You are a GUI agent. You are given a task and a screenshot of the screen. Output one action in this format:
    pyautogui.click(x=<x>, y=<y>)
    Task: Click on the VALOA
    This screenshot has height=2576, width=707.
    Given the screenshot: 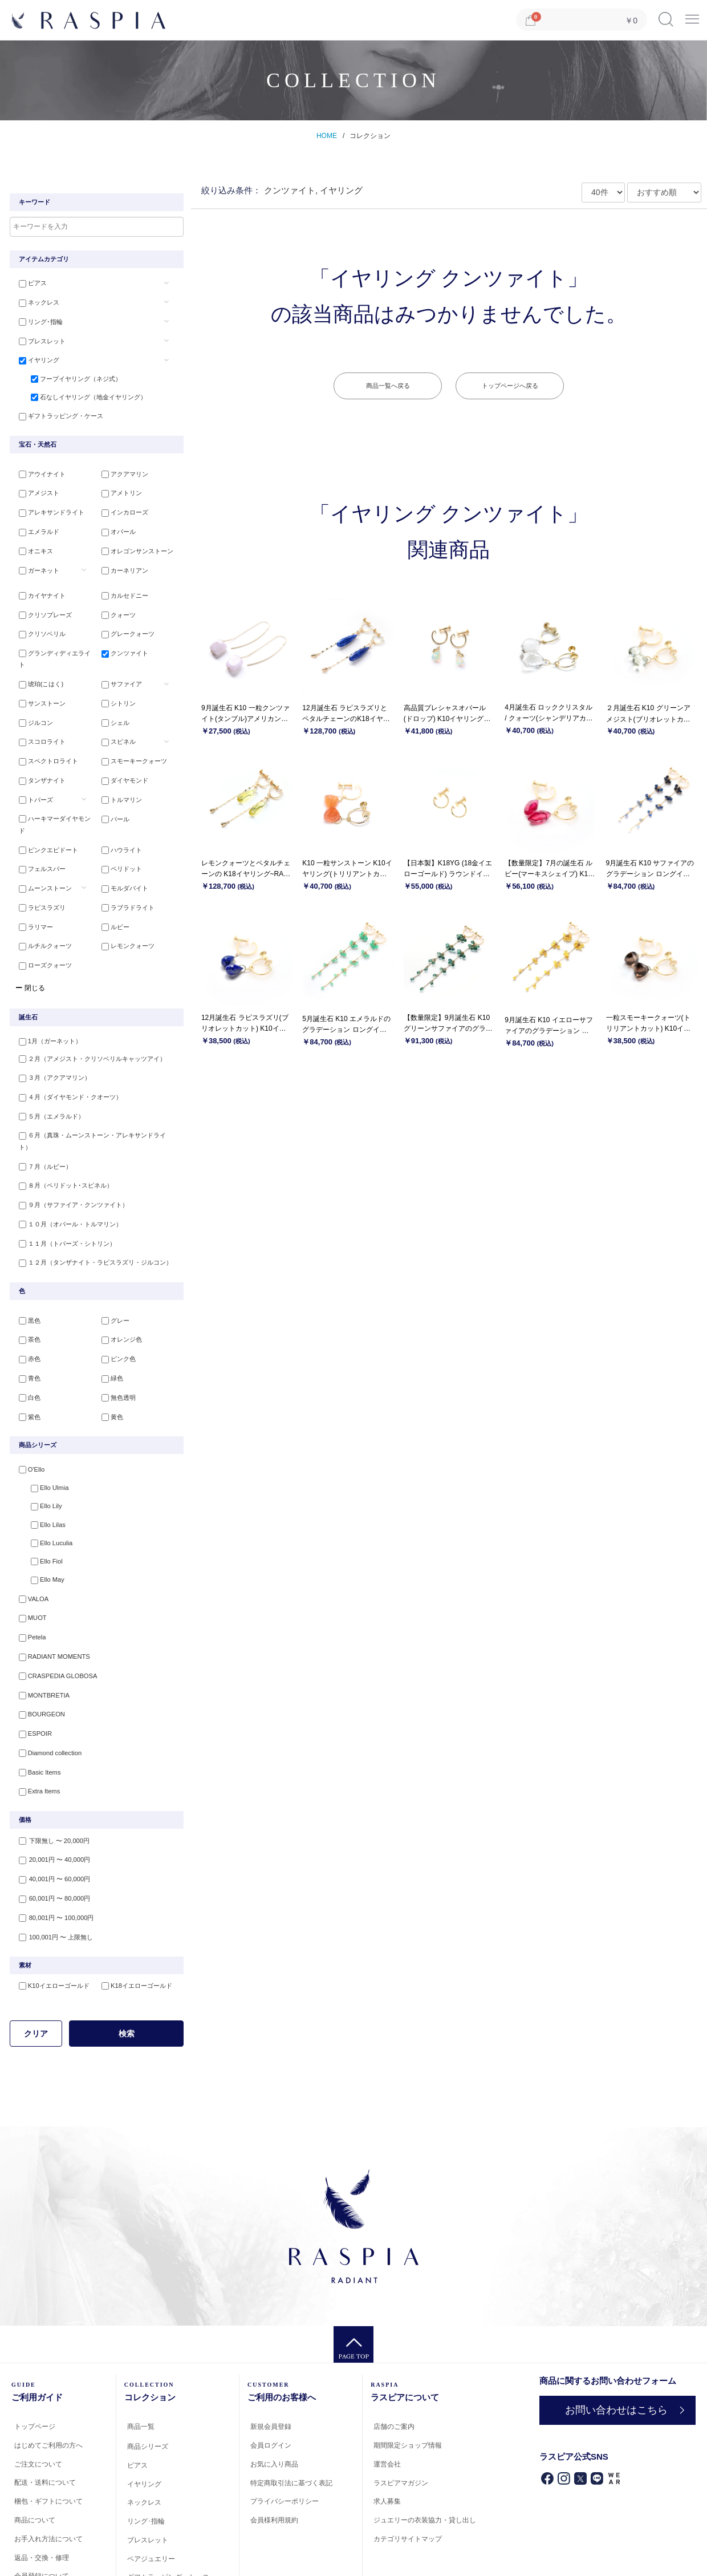 What is the action you would take?
    pyautogui.click(x=30, y=1540)
    